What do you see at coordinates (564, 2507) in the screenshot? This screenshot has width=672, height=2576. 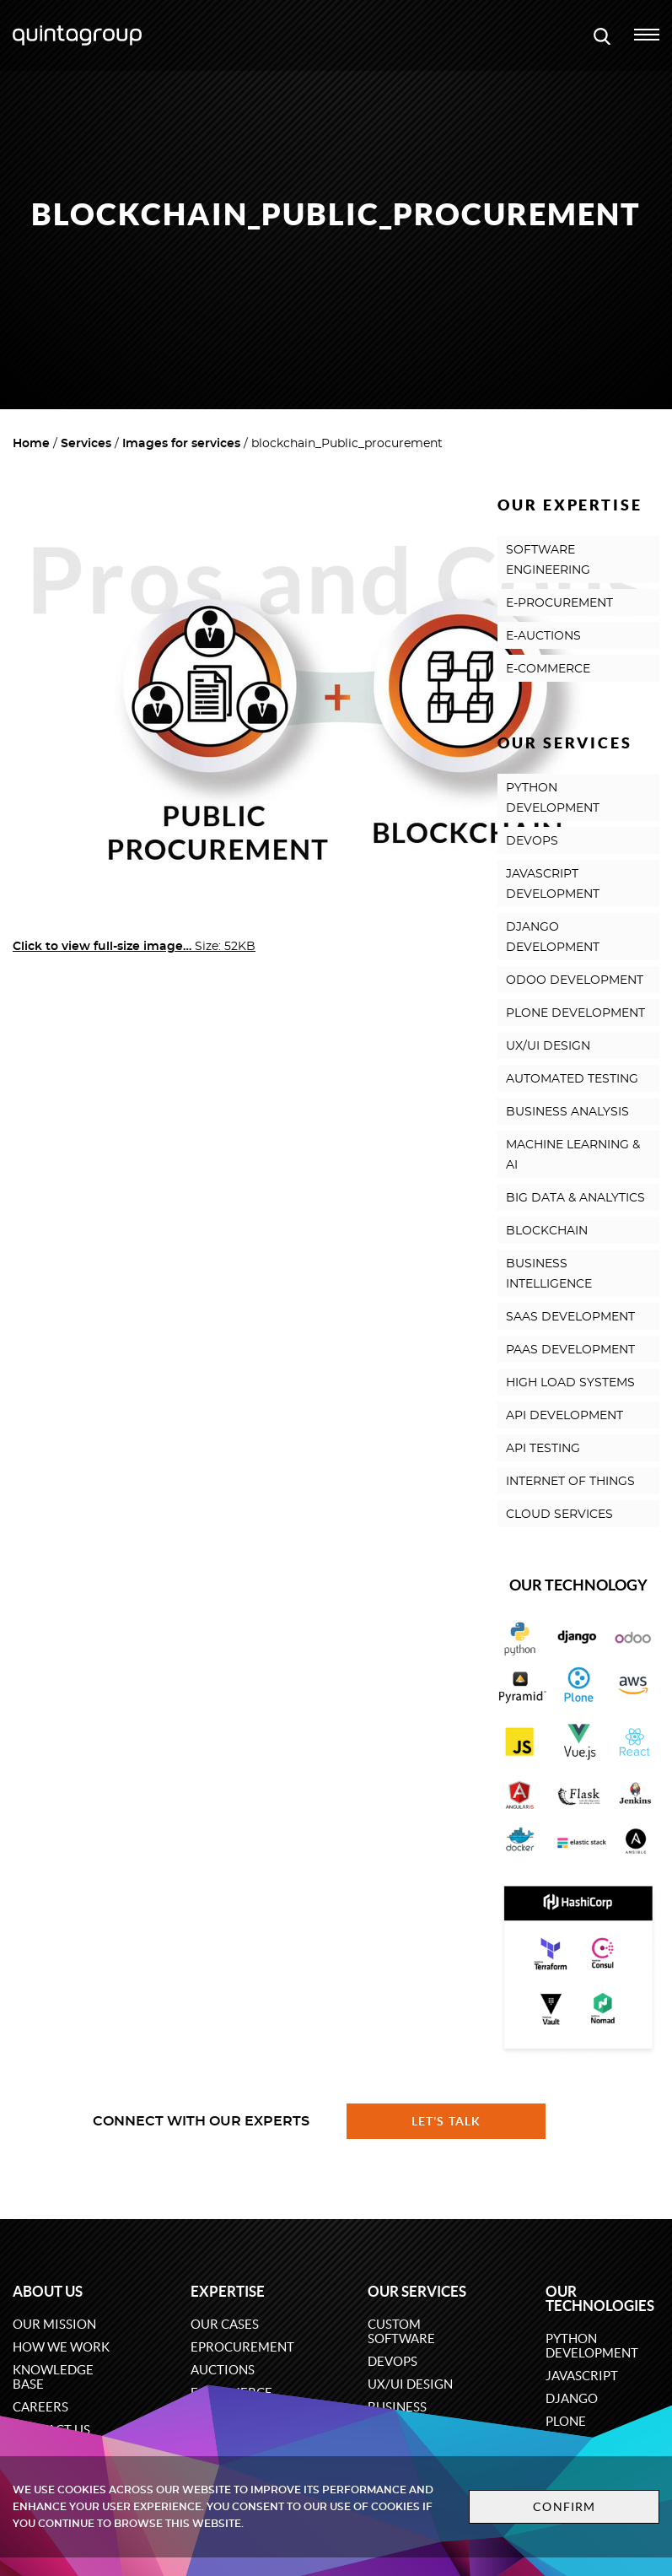 I see `Confirm` at bounding box center [564, 2507].